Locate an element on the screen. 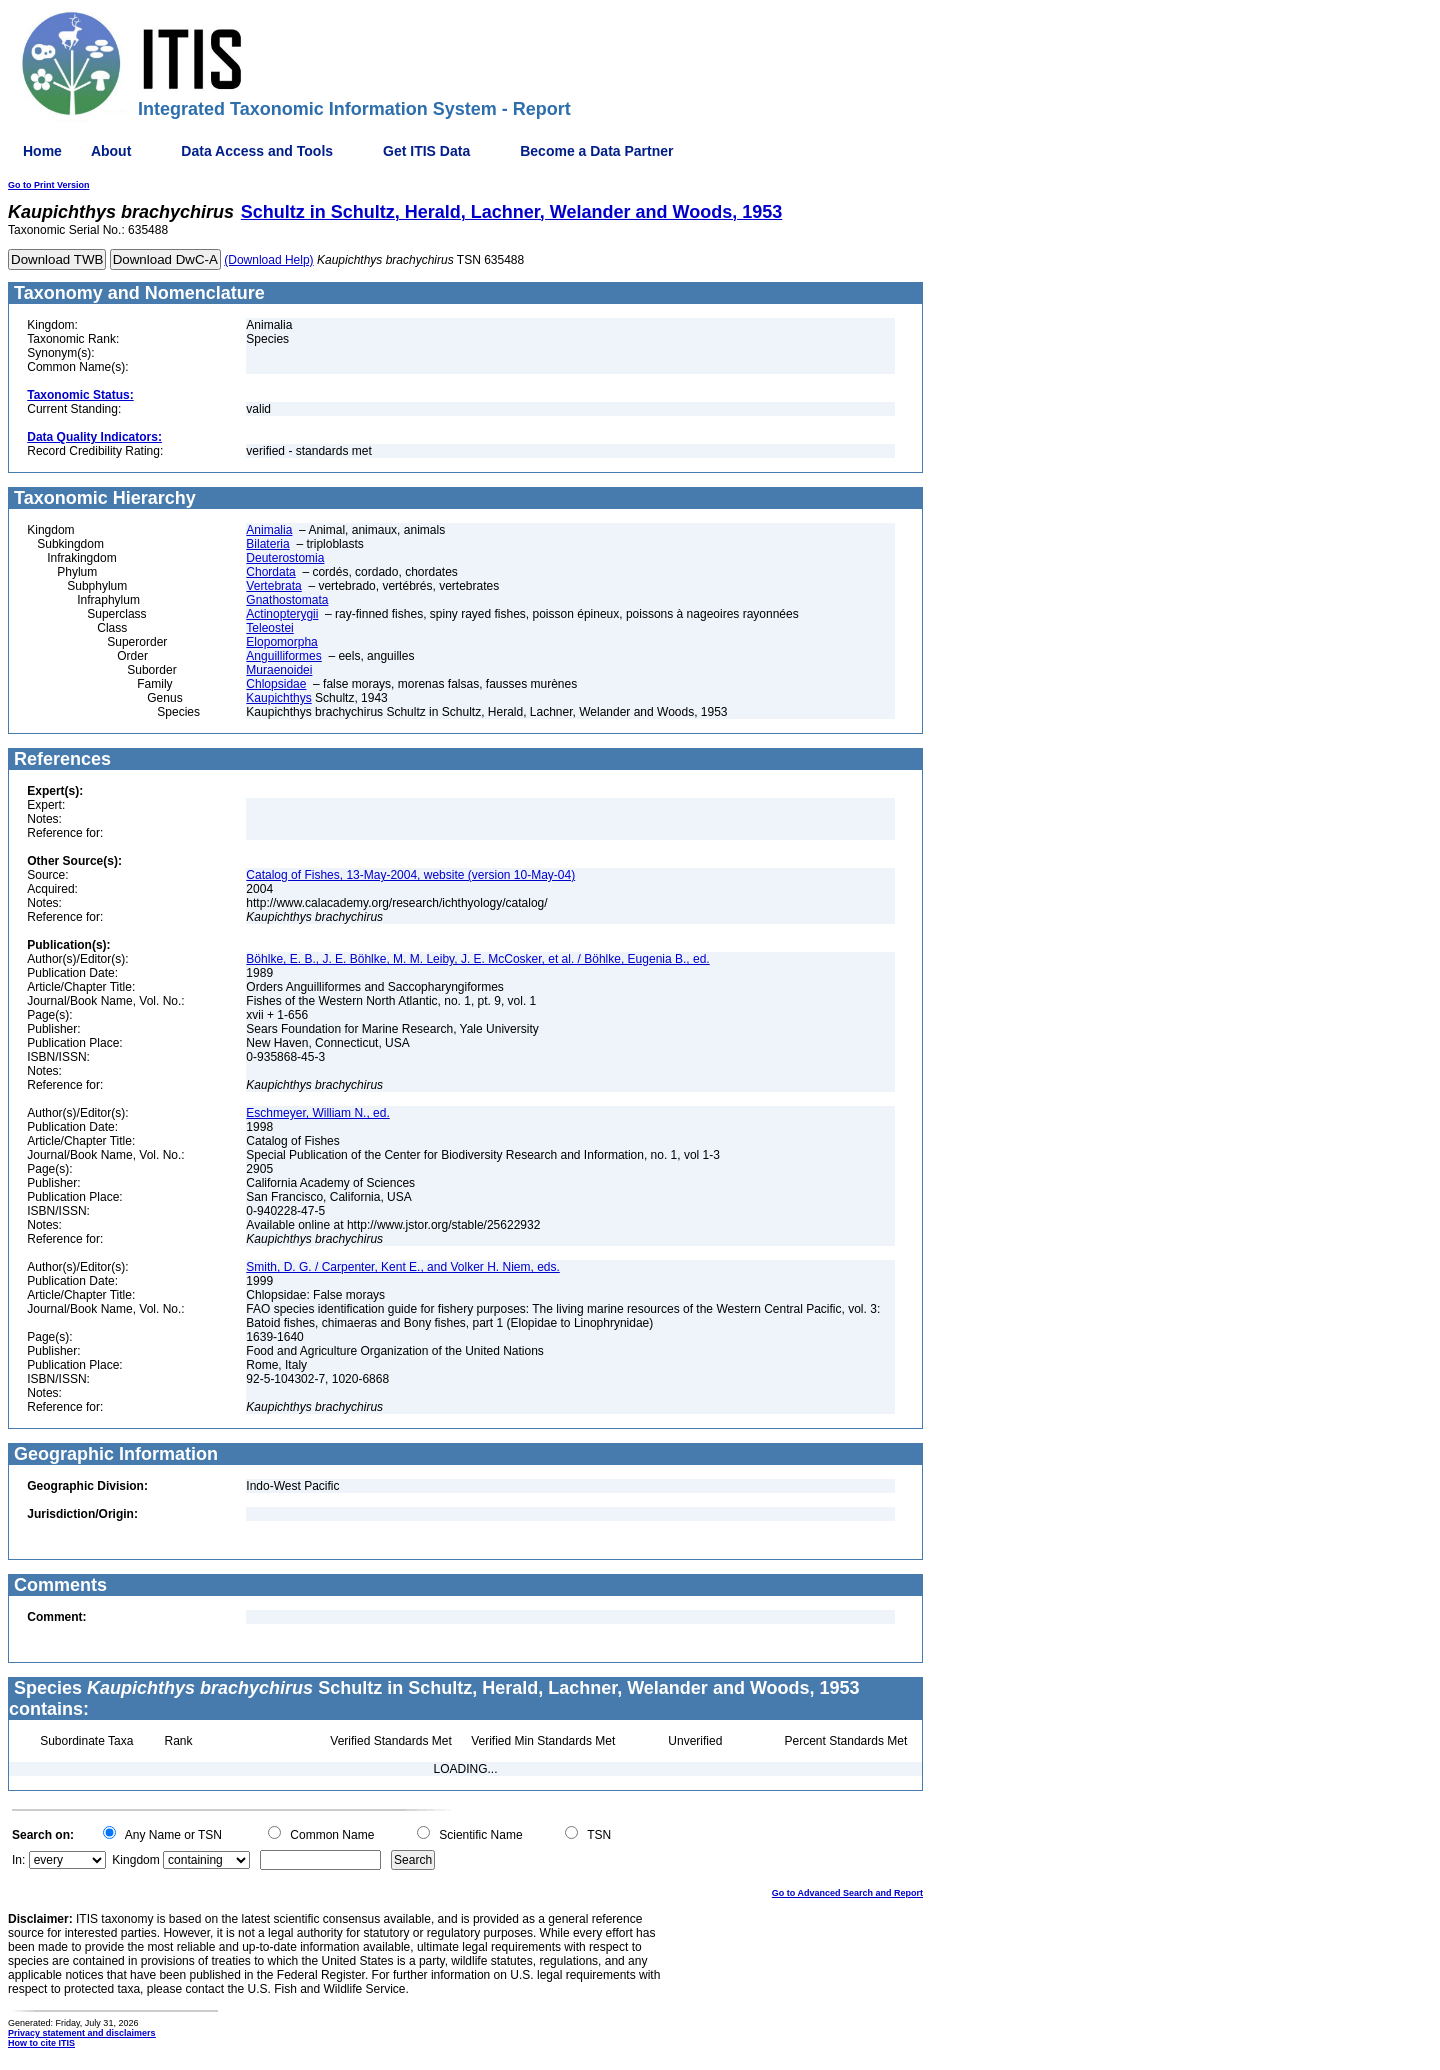  Chordata is located at coordinates (270, 572).